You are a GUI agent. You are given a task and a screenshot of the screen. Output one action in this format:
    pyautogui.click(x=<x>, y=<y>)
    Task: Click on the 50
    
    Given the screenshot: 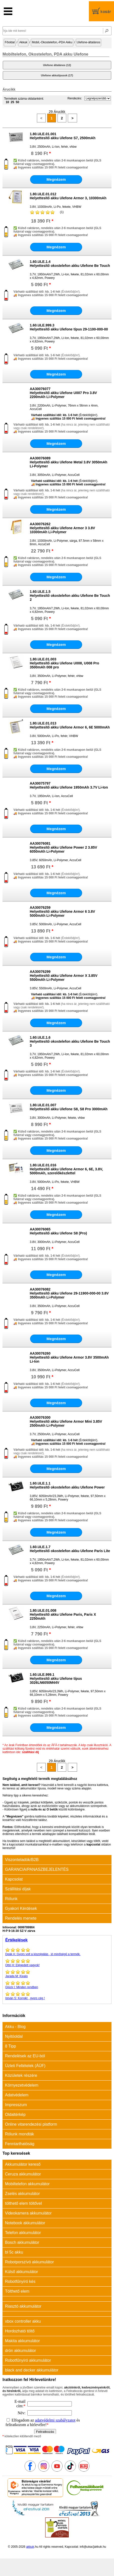 What is the action you would take?
    pyautogui.click(x=17, y=102)
    